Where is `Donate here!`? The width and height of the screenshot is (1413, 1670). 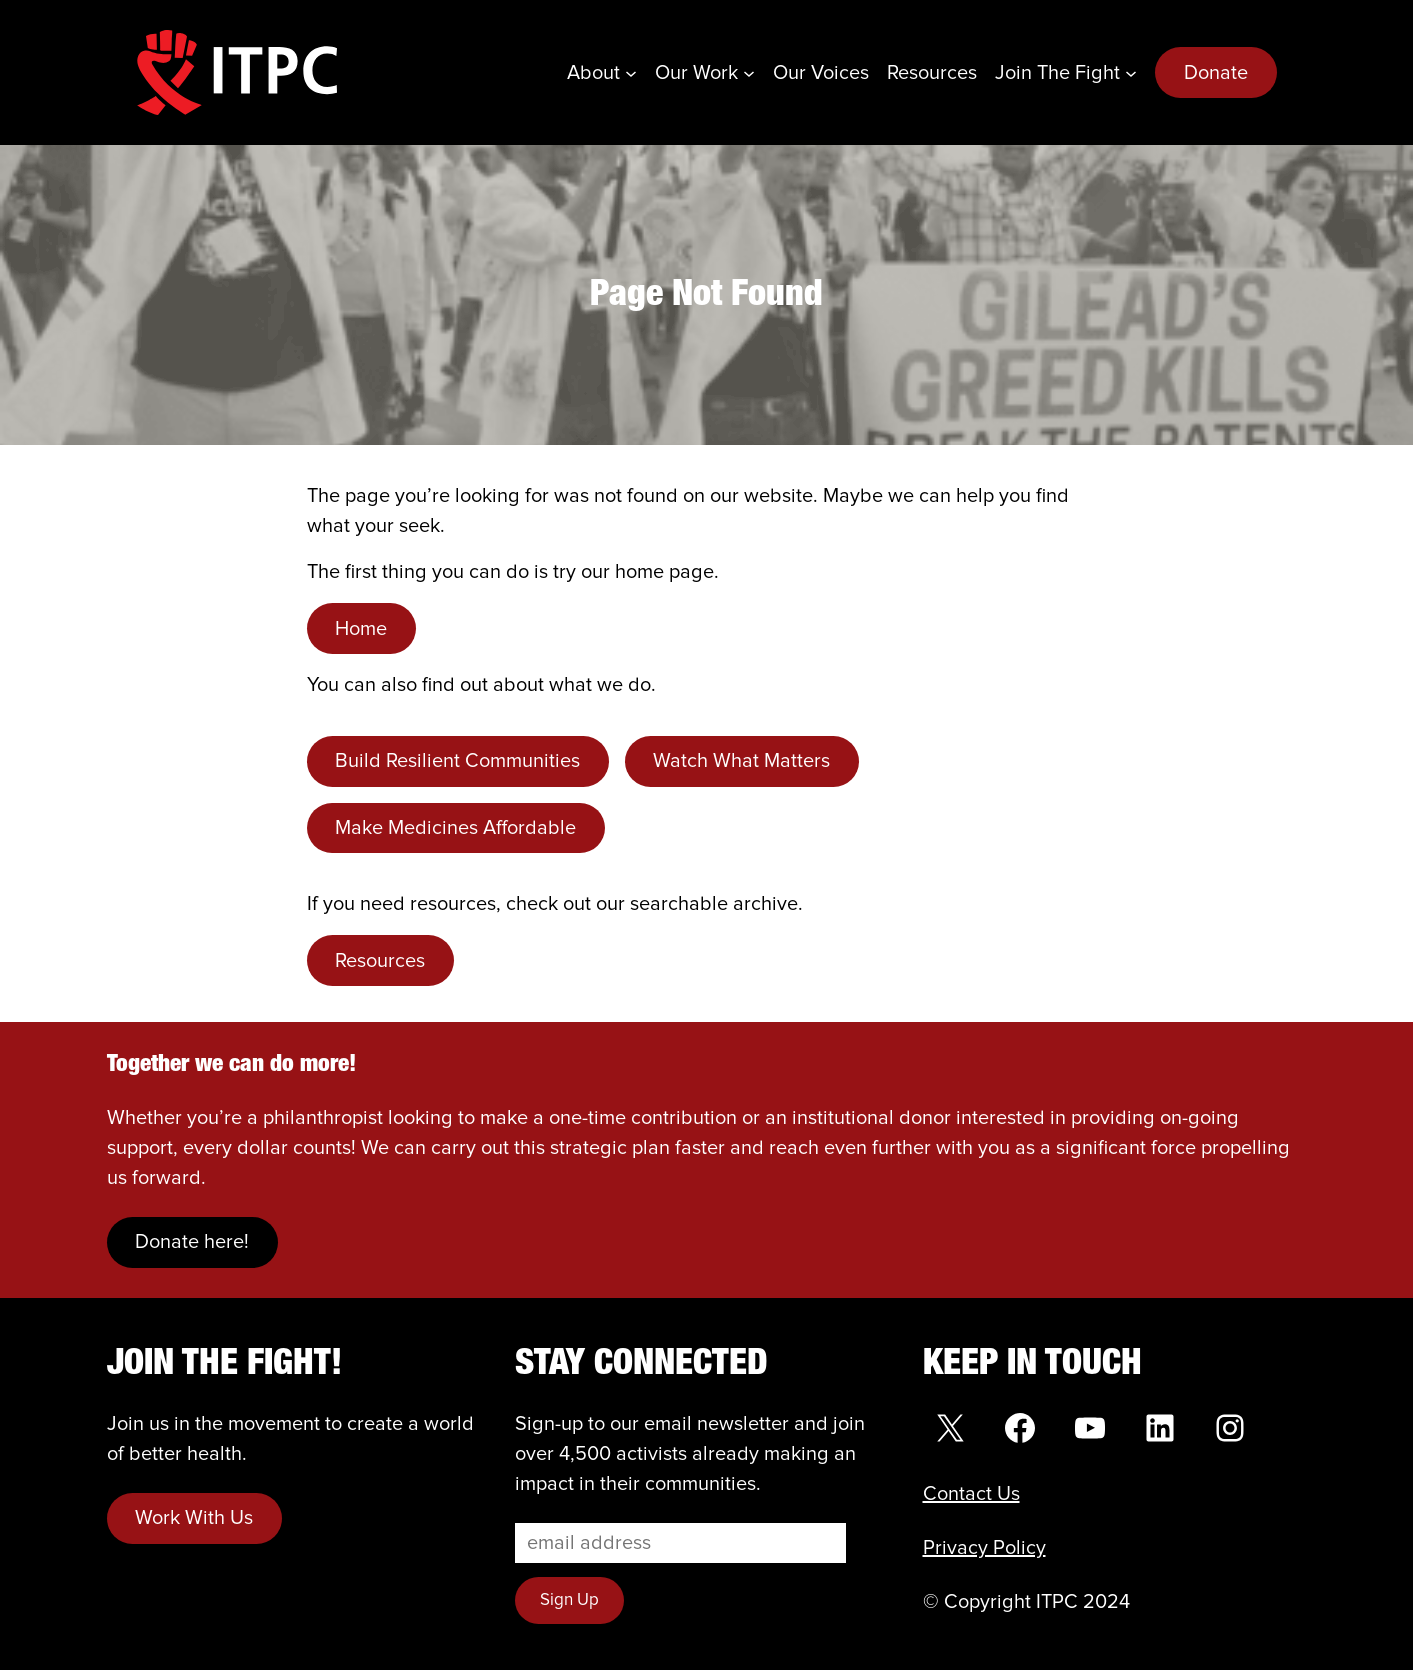
Donate here! is located at coordinates (192, 1242).